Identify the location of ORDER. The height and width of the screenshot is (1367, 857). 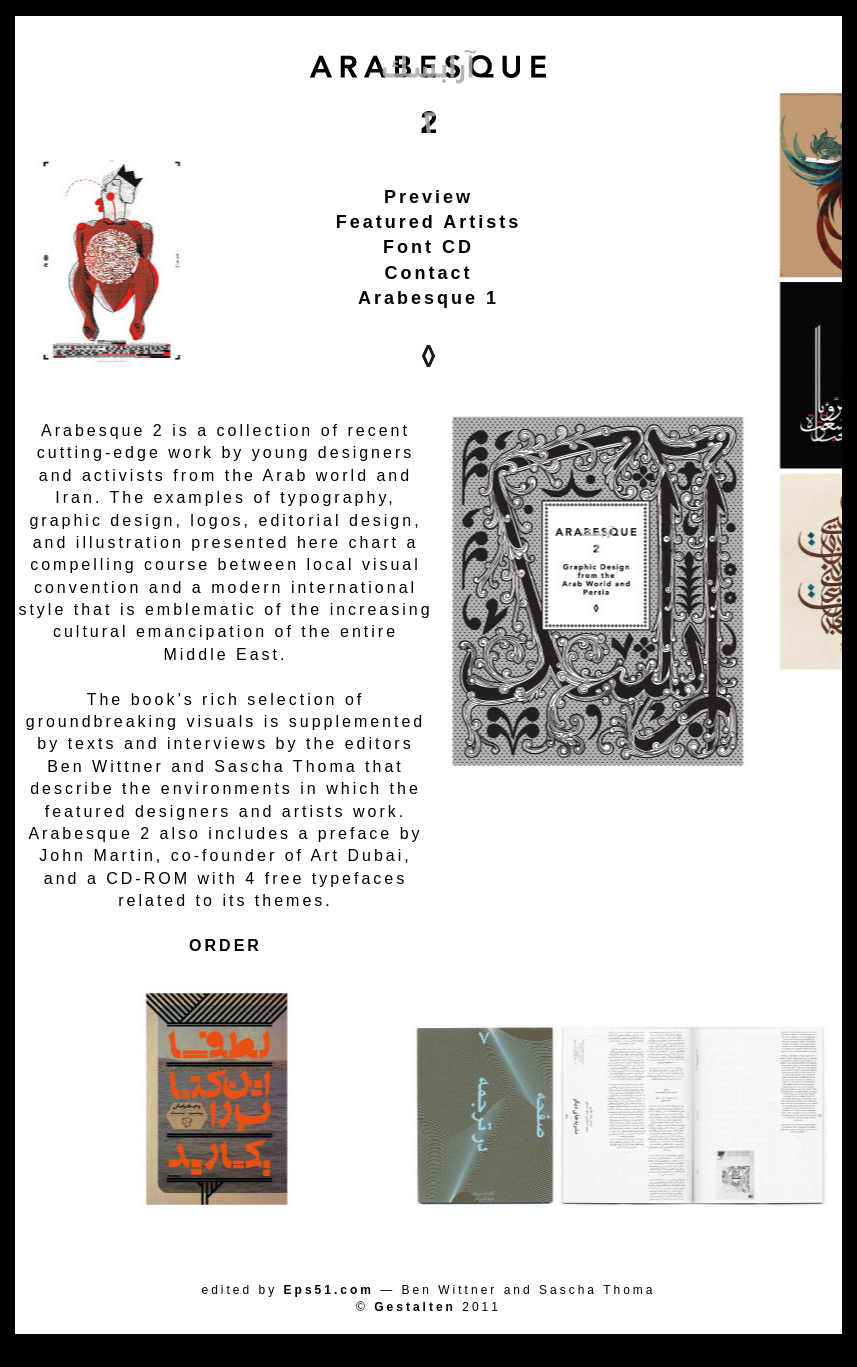
(225, 945).